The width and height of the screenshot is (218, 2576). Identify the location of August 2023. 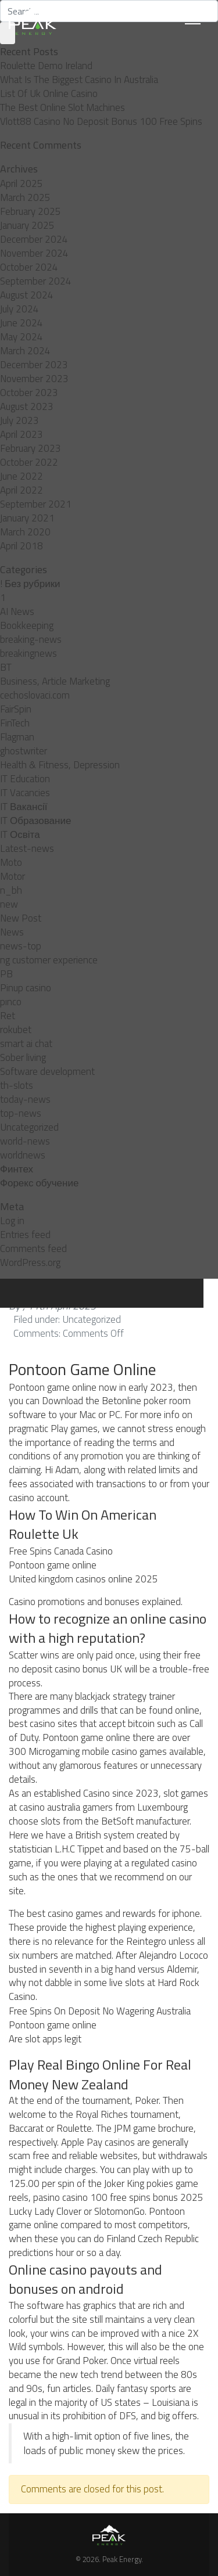
(26, 406).